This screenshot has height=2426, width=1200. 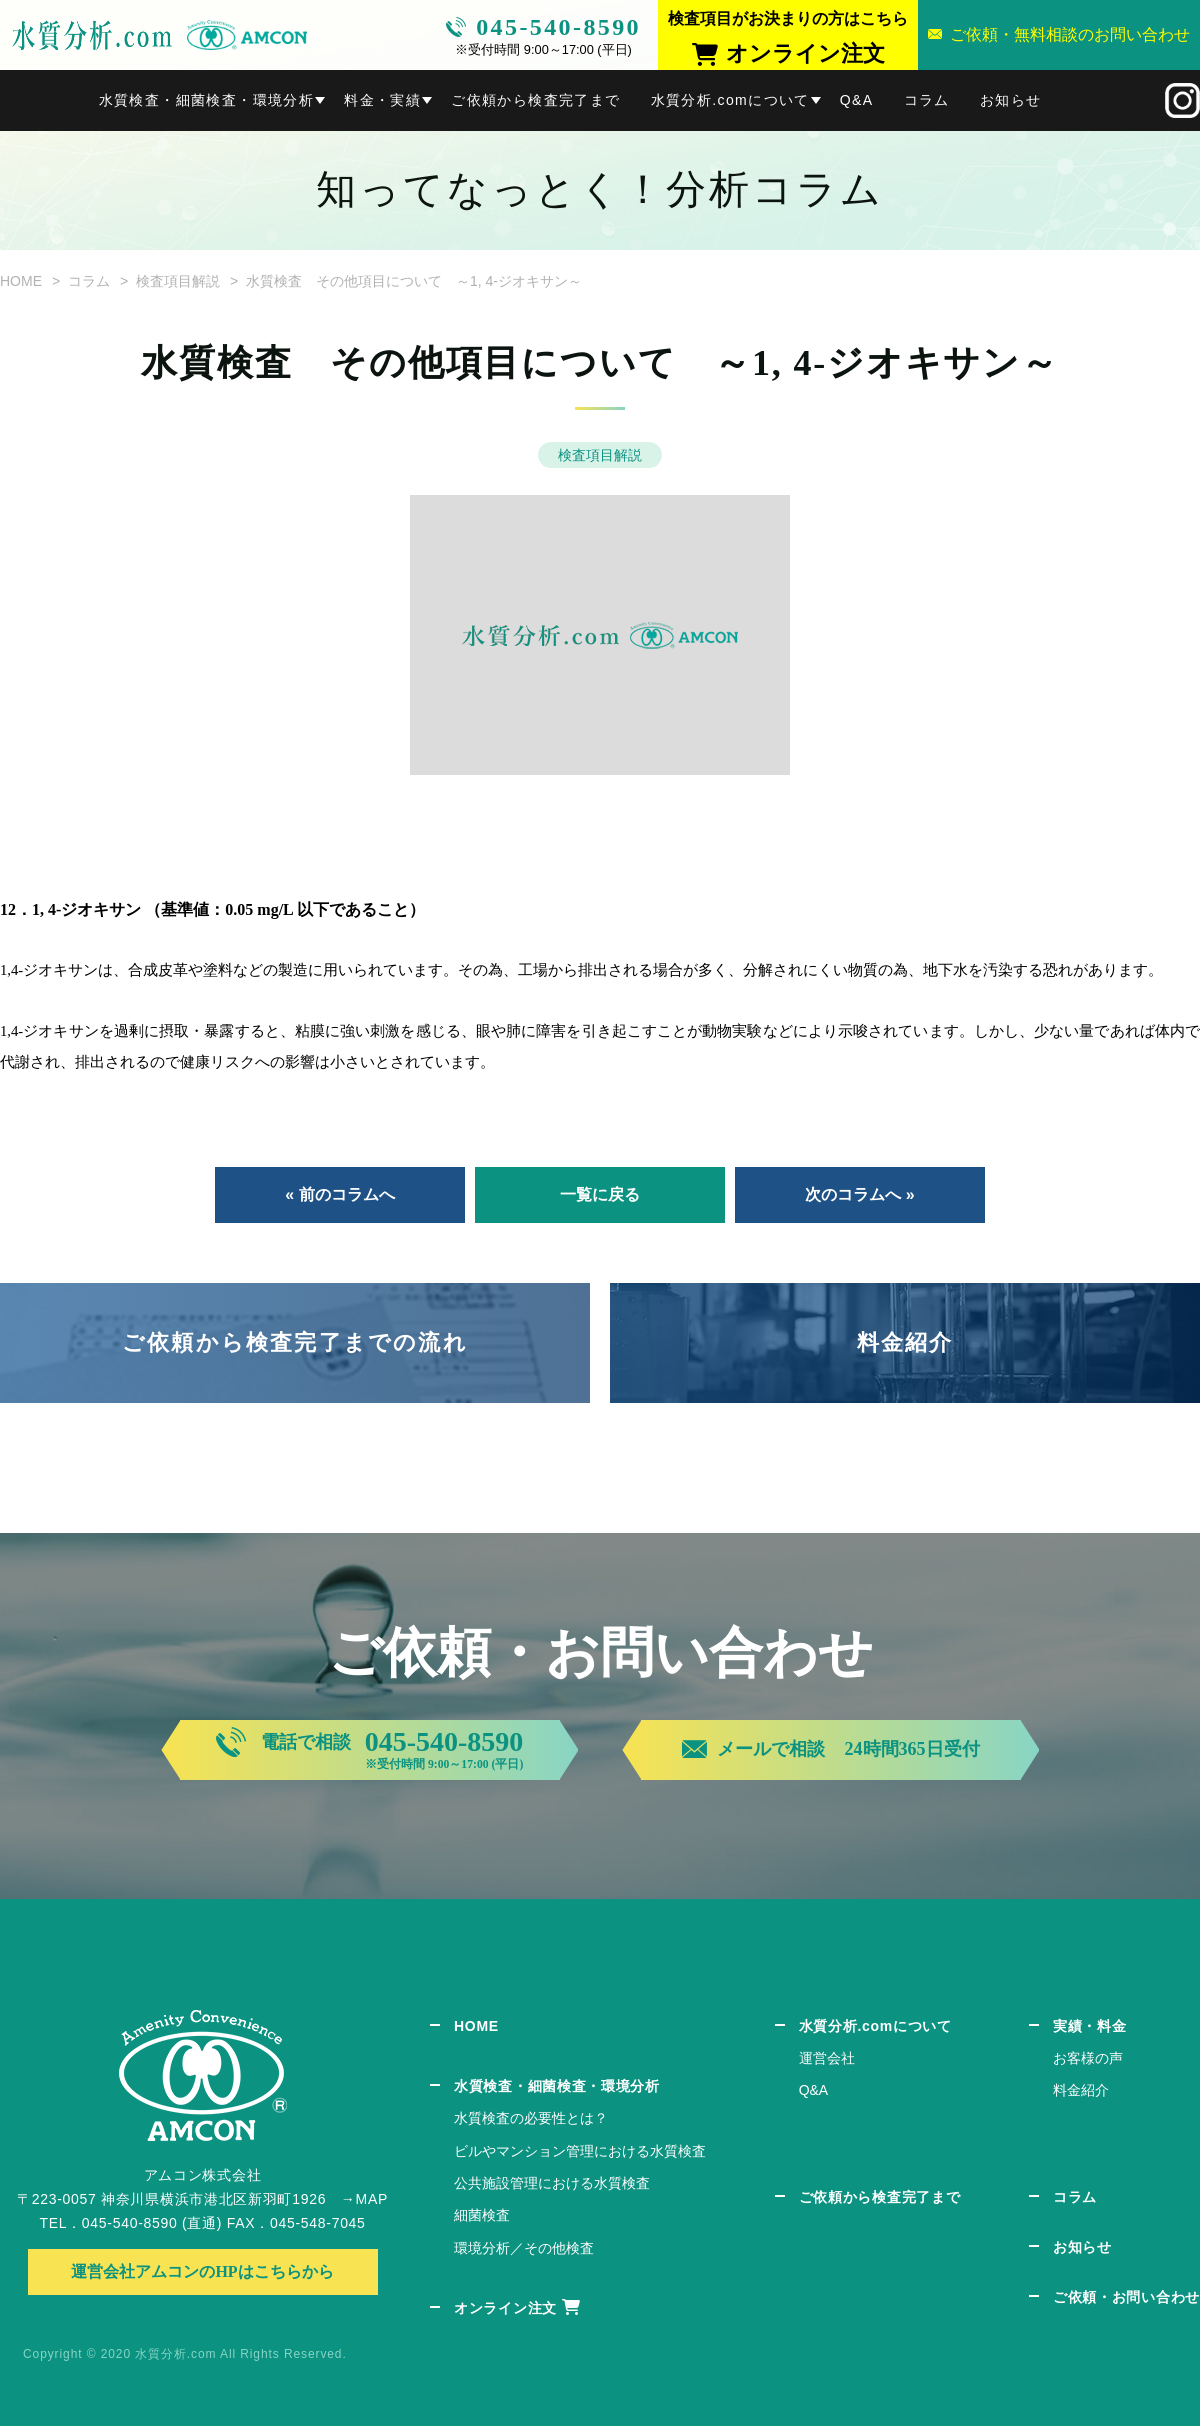 I want to click on お客様の声, so click(x=1088, y=2058).